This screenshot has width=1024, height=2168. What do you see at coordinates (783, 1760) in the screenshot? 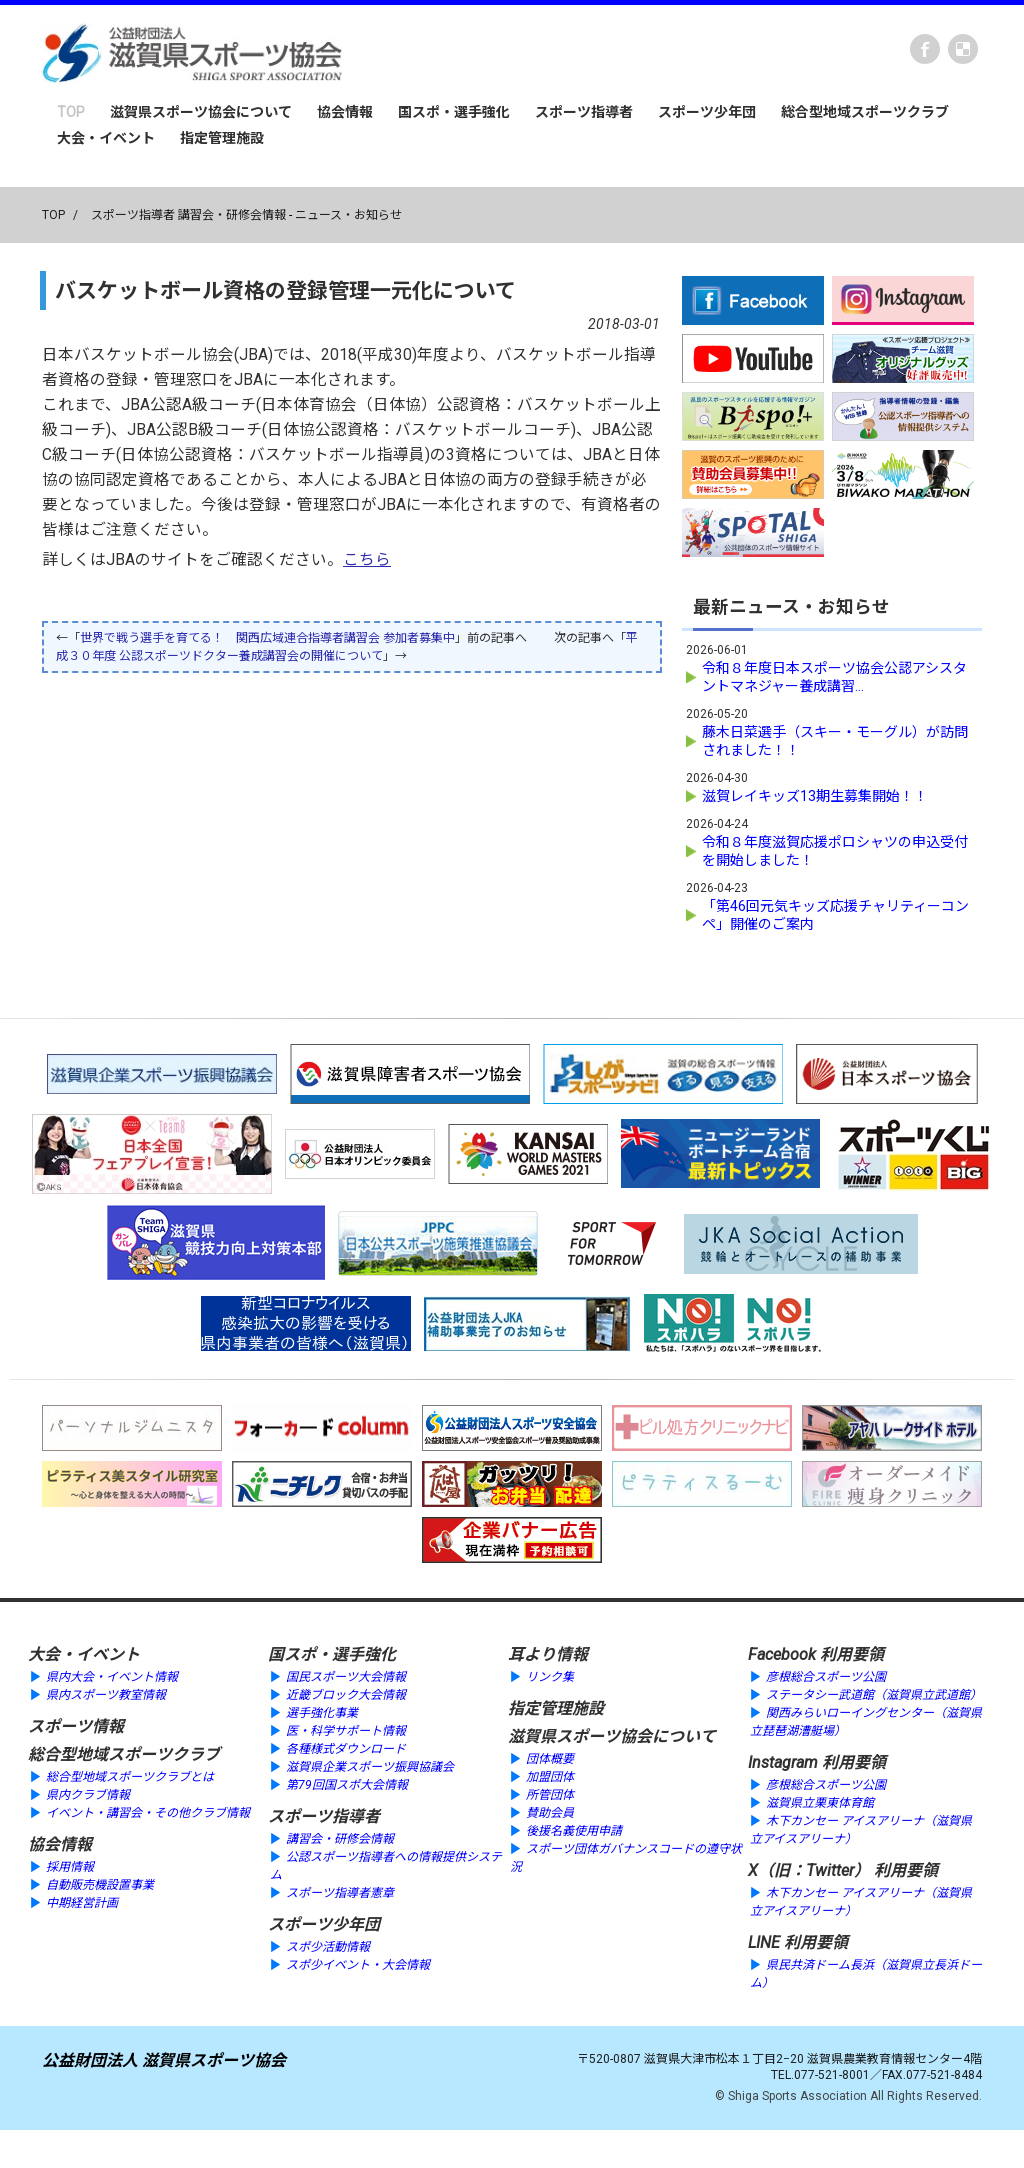
I see `Instagram` at bounding box center [783, 1760].